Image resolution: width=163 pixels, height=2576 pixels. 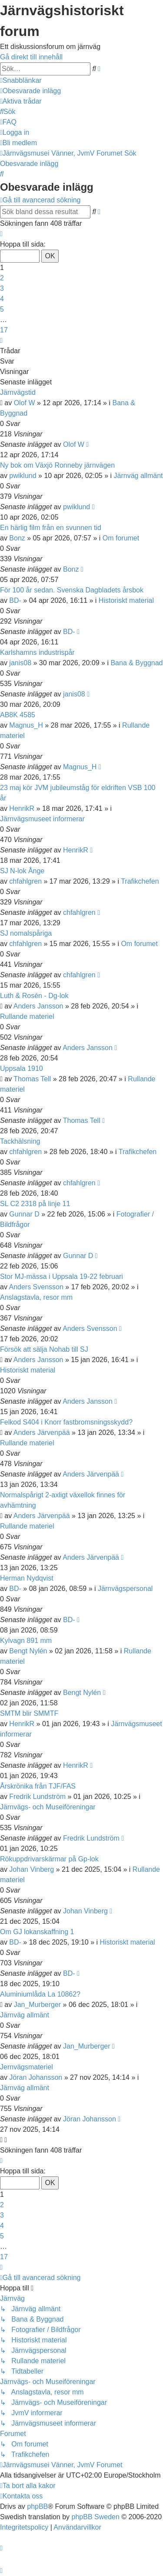 I want to click on 4 [button], so click(x=2, y=298).